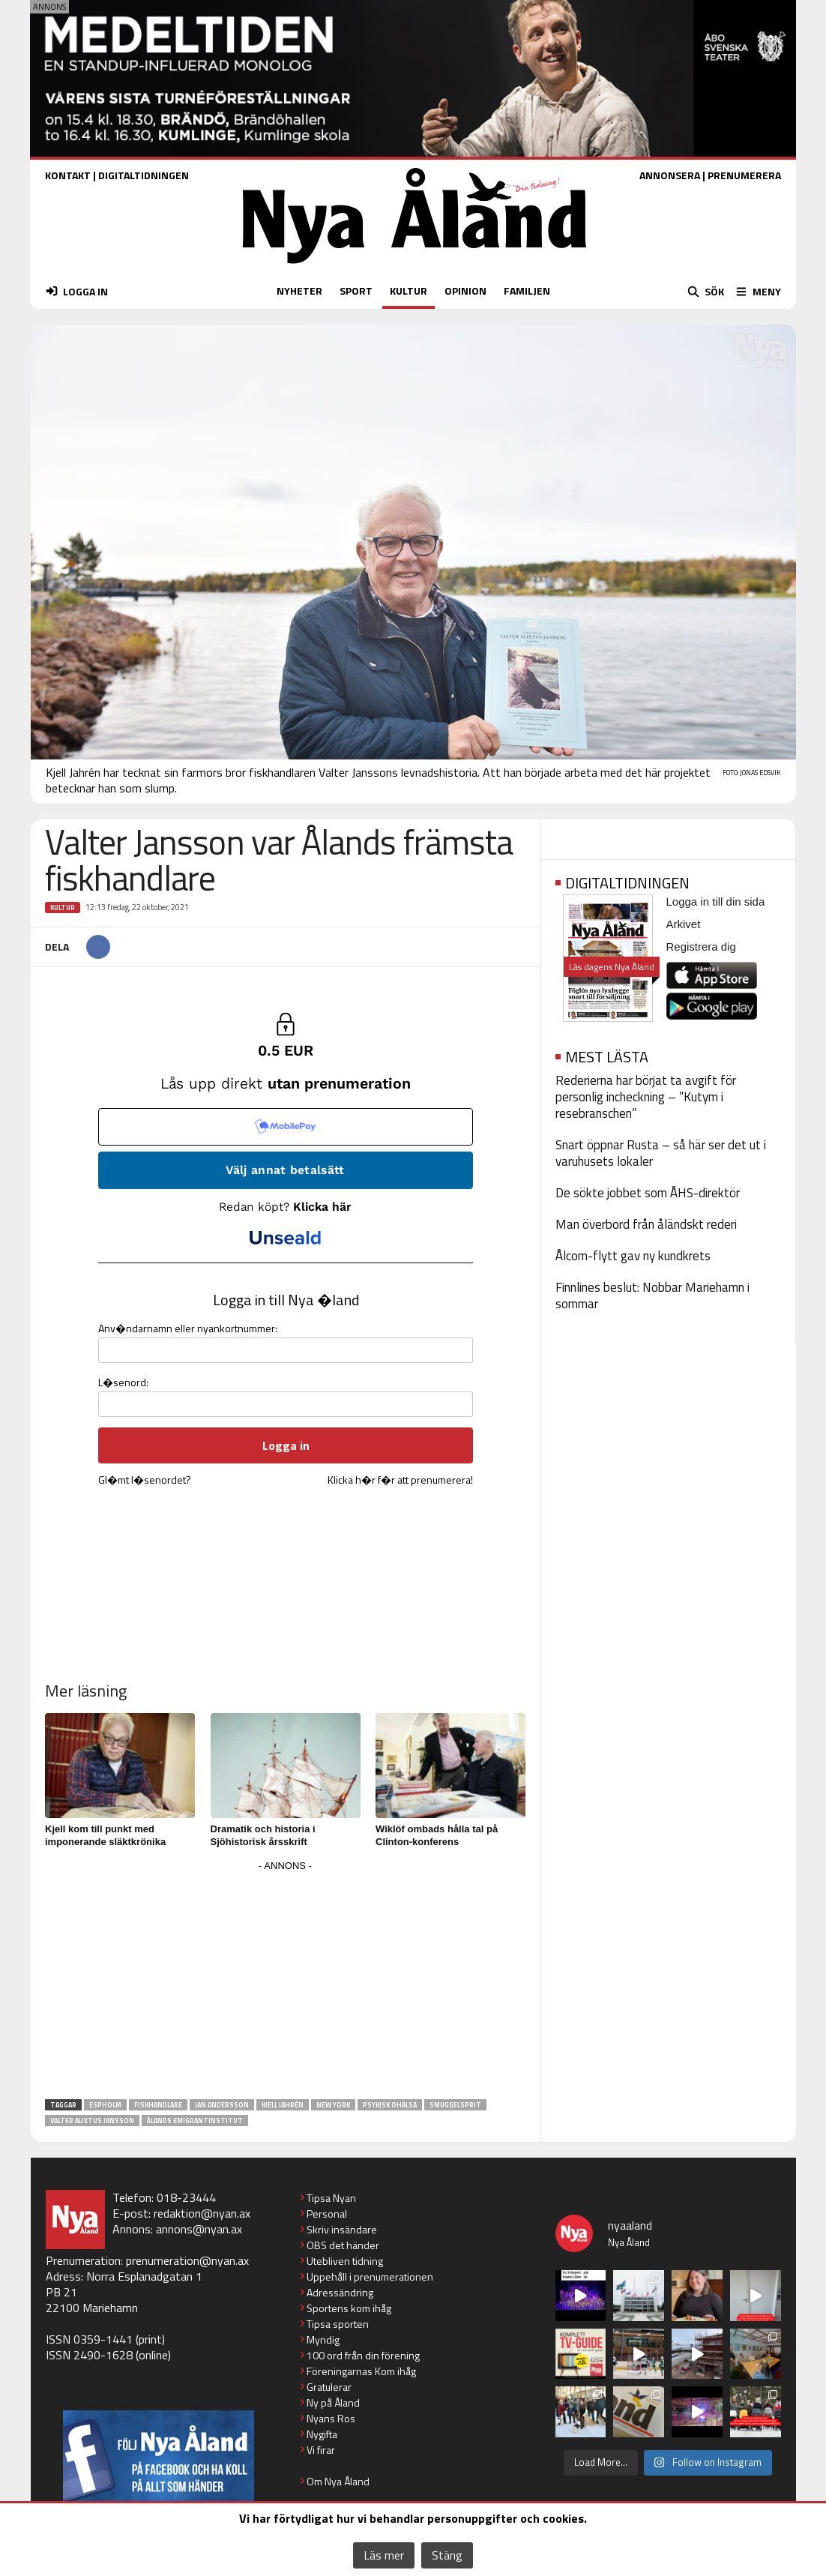 Image resolution: width=826 pixels, height=2576 pixels. I want to click on Nygifta, so click(322, 2434).